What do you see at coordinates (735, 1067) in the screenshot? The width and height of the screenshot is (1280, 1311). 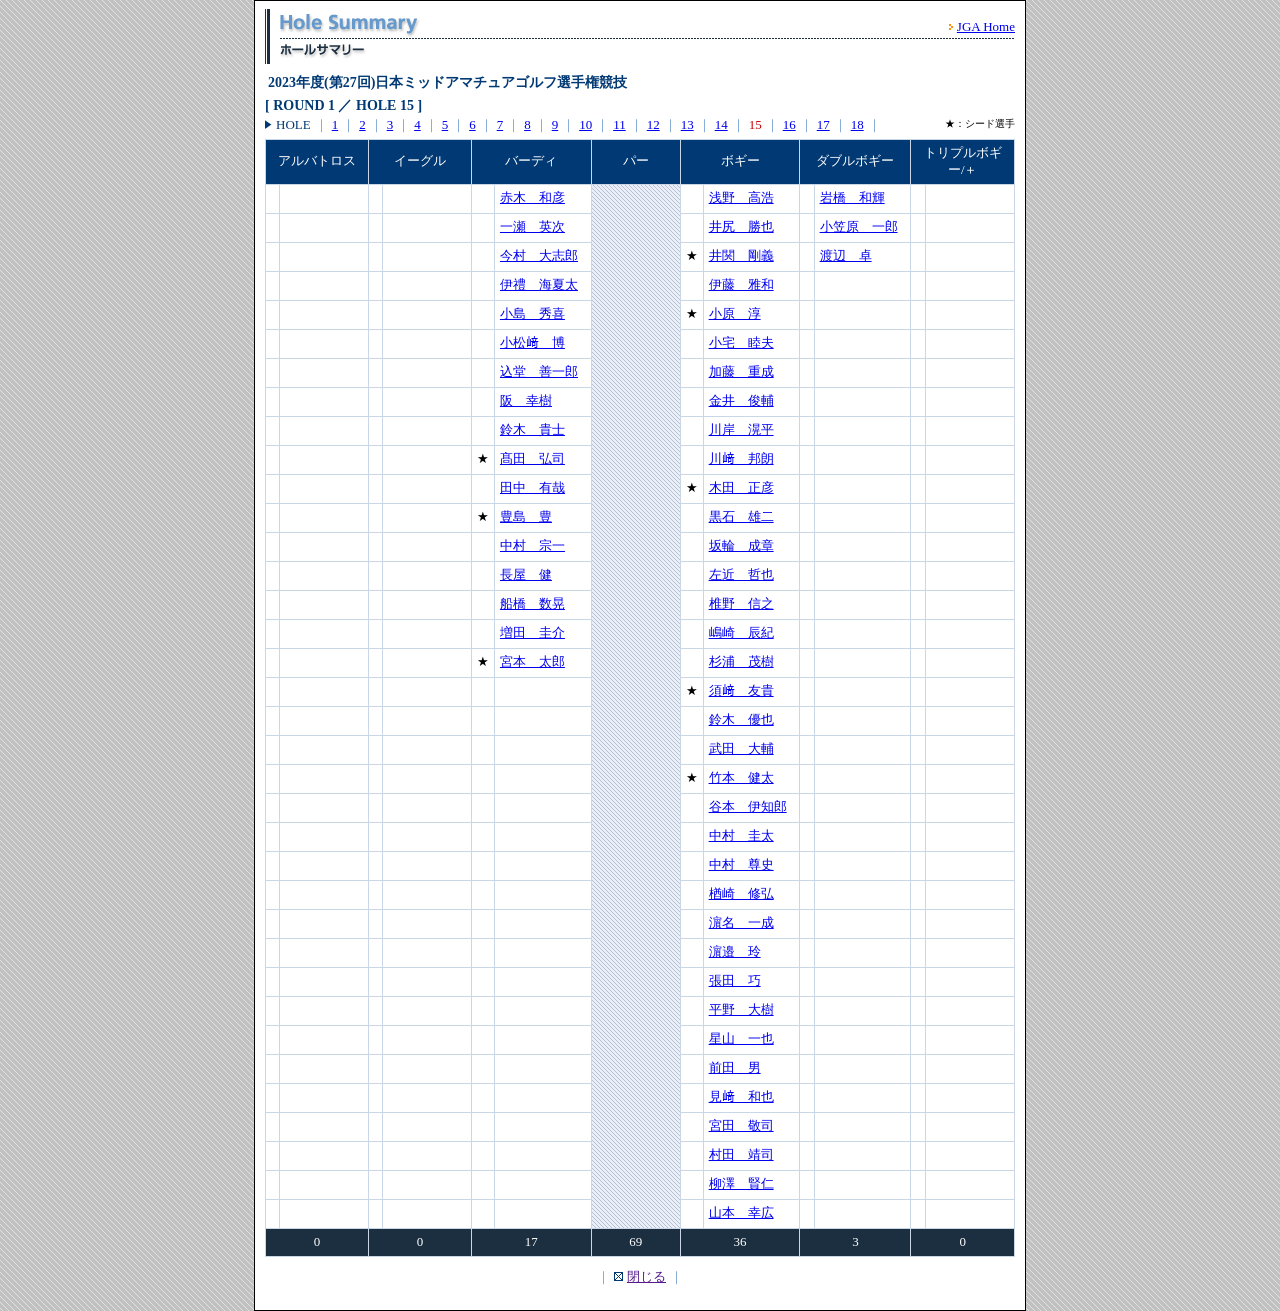 I see `前田 男` at bounding box center [735, 1067].